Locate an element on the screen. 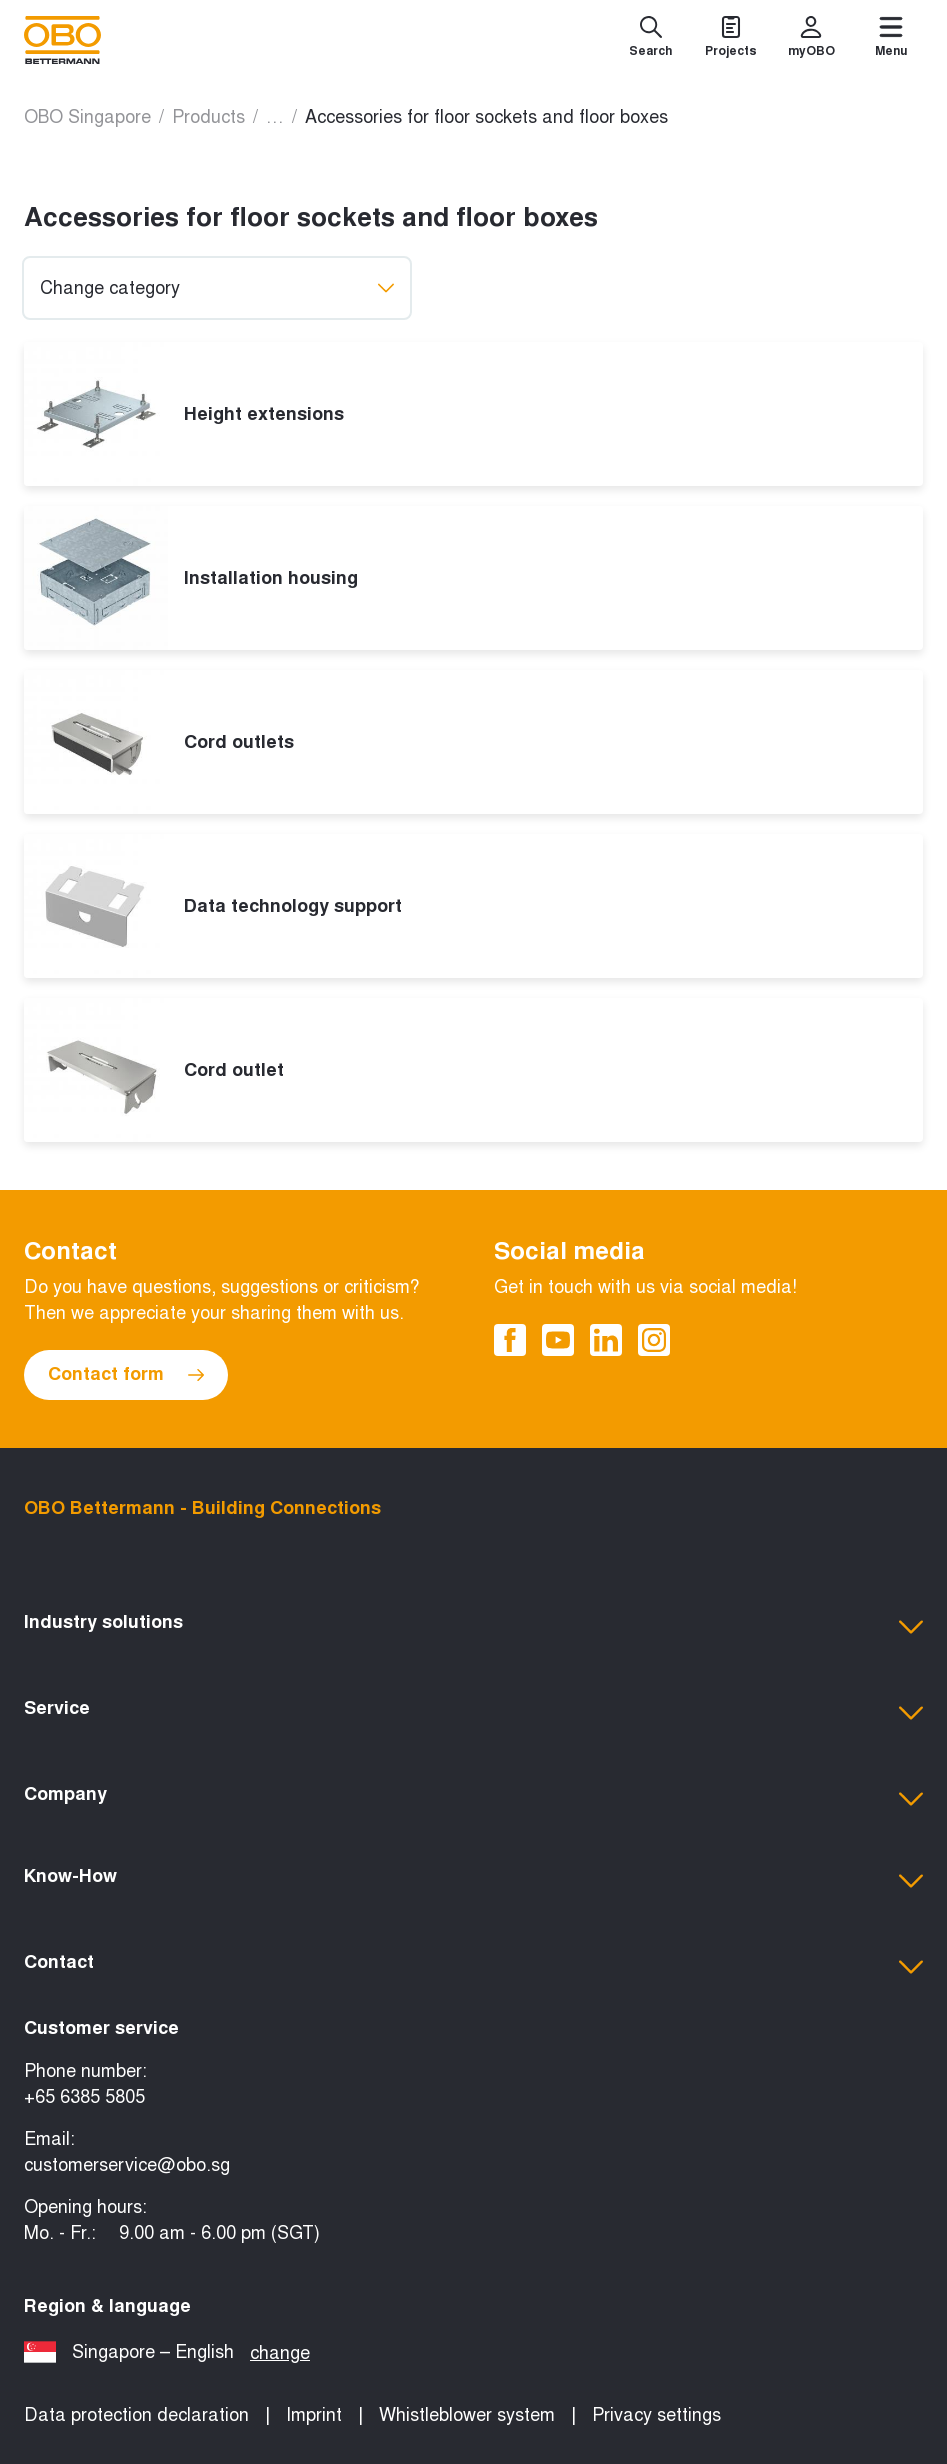 The height and width of the screenshot is (2464, 947). Products is located at coordinates (208, 117).